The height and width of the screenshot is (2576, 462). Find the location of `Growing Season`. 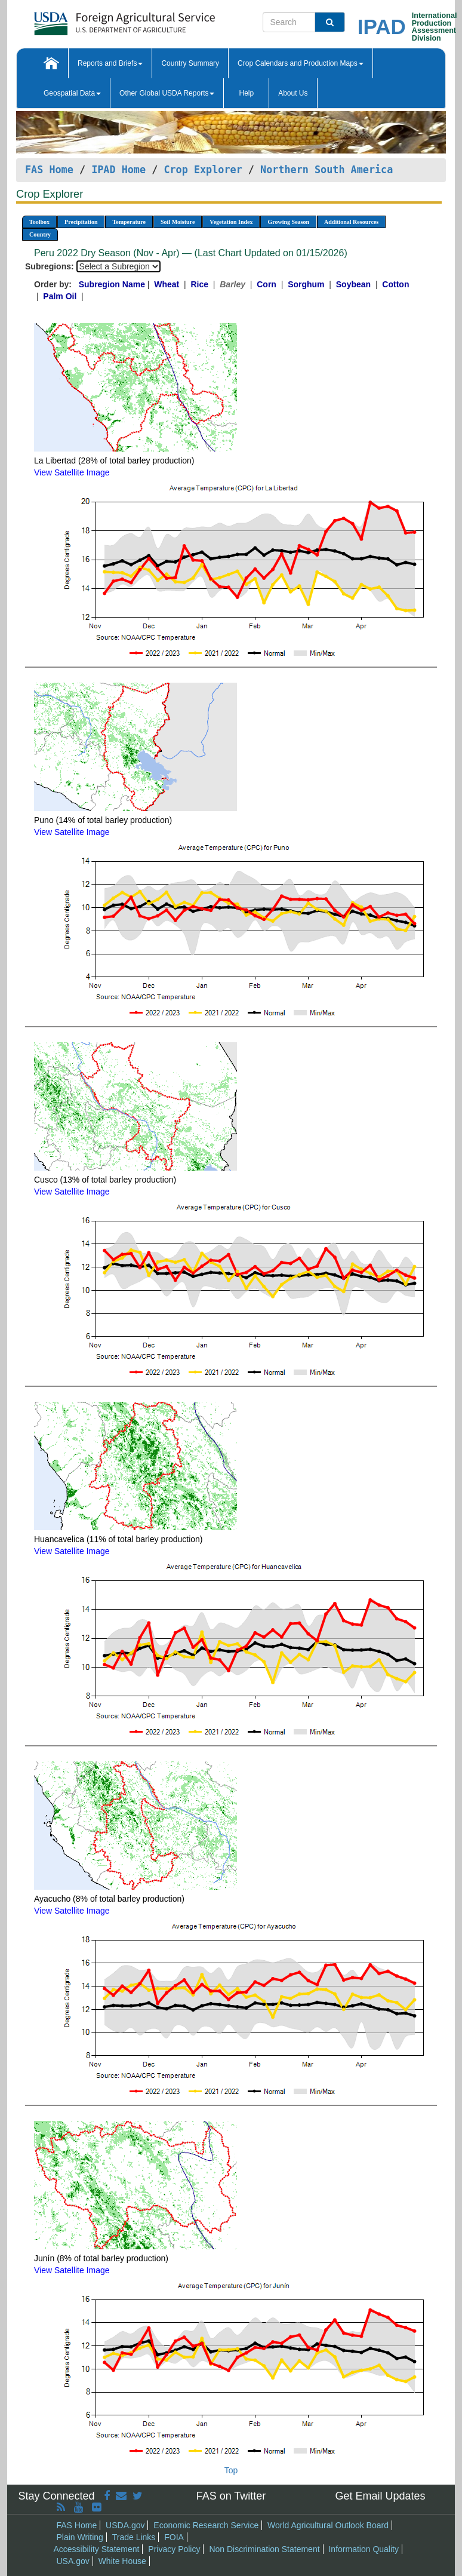

Growing Season is located at coordinates (288, 222).